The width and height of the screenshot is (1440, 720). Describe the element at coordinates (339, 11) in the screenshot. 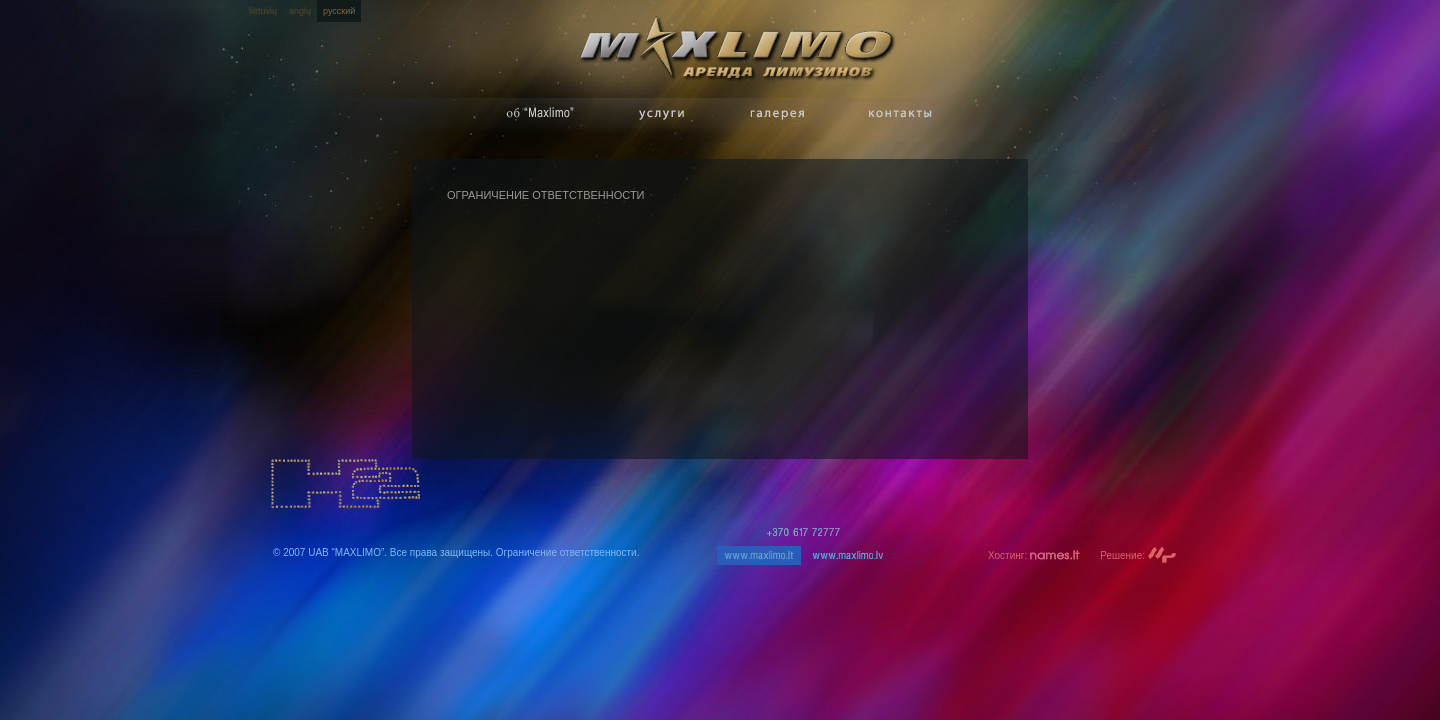

I see `русский` at that location.